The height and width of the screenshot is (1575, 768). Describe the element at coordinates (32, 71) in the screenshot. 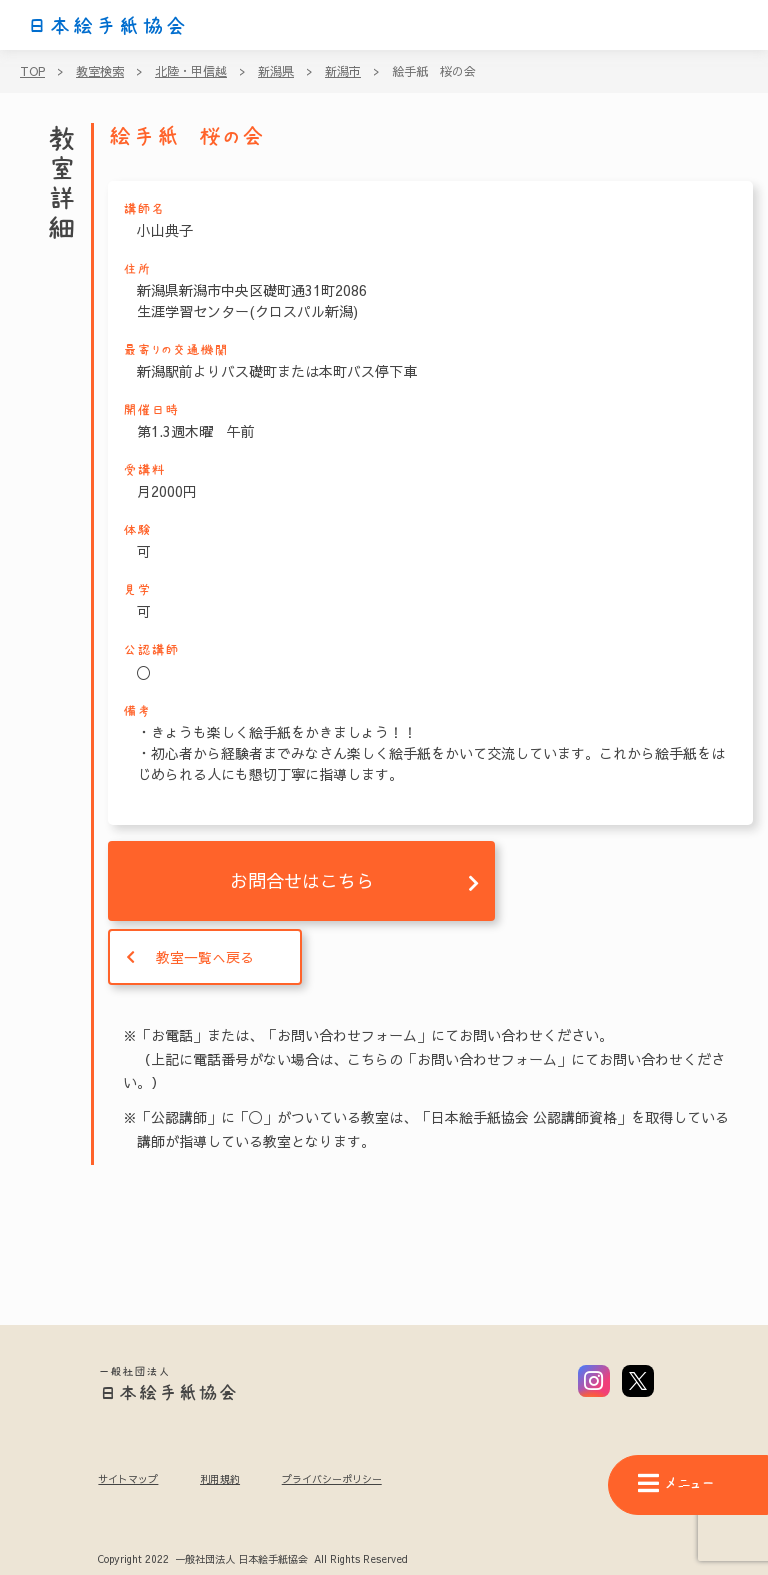

I see `TOP` at that location.